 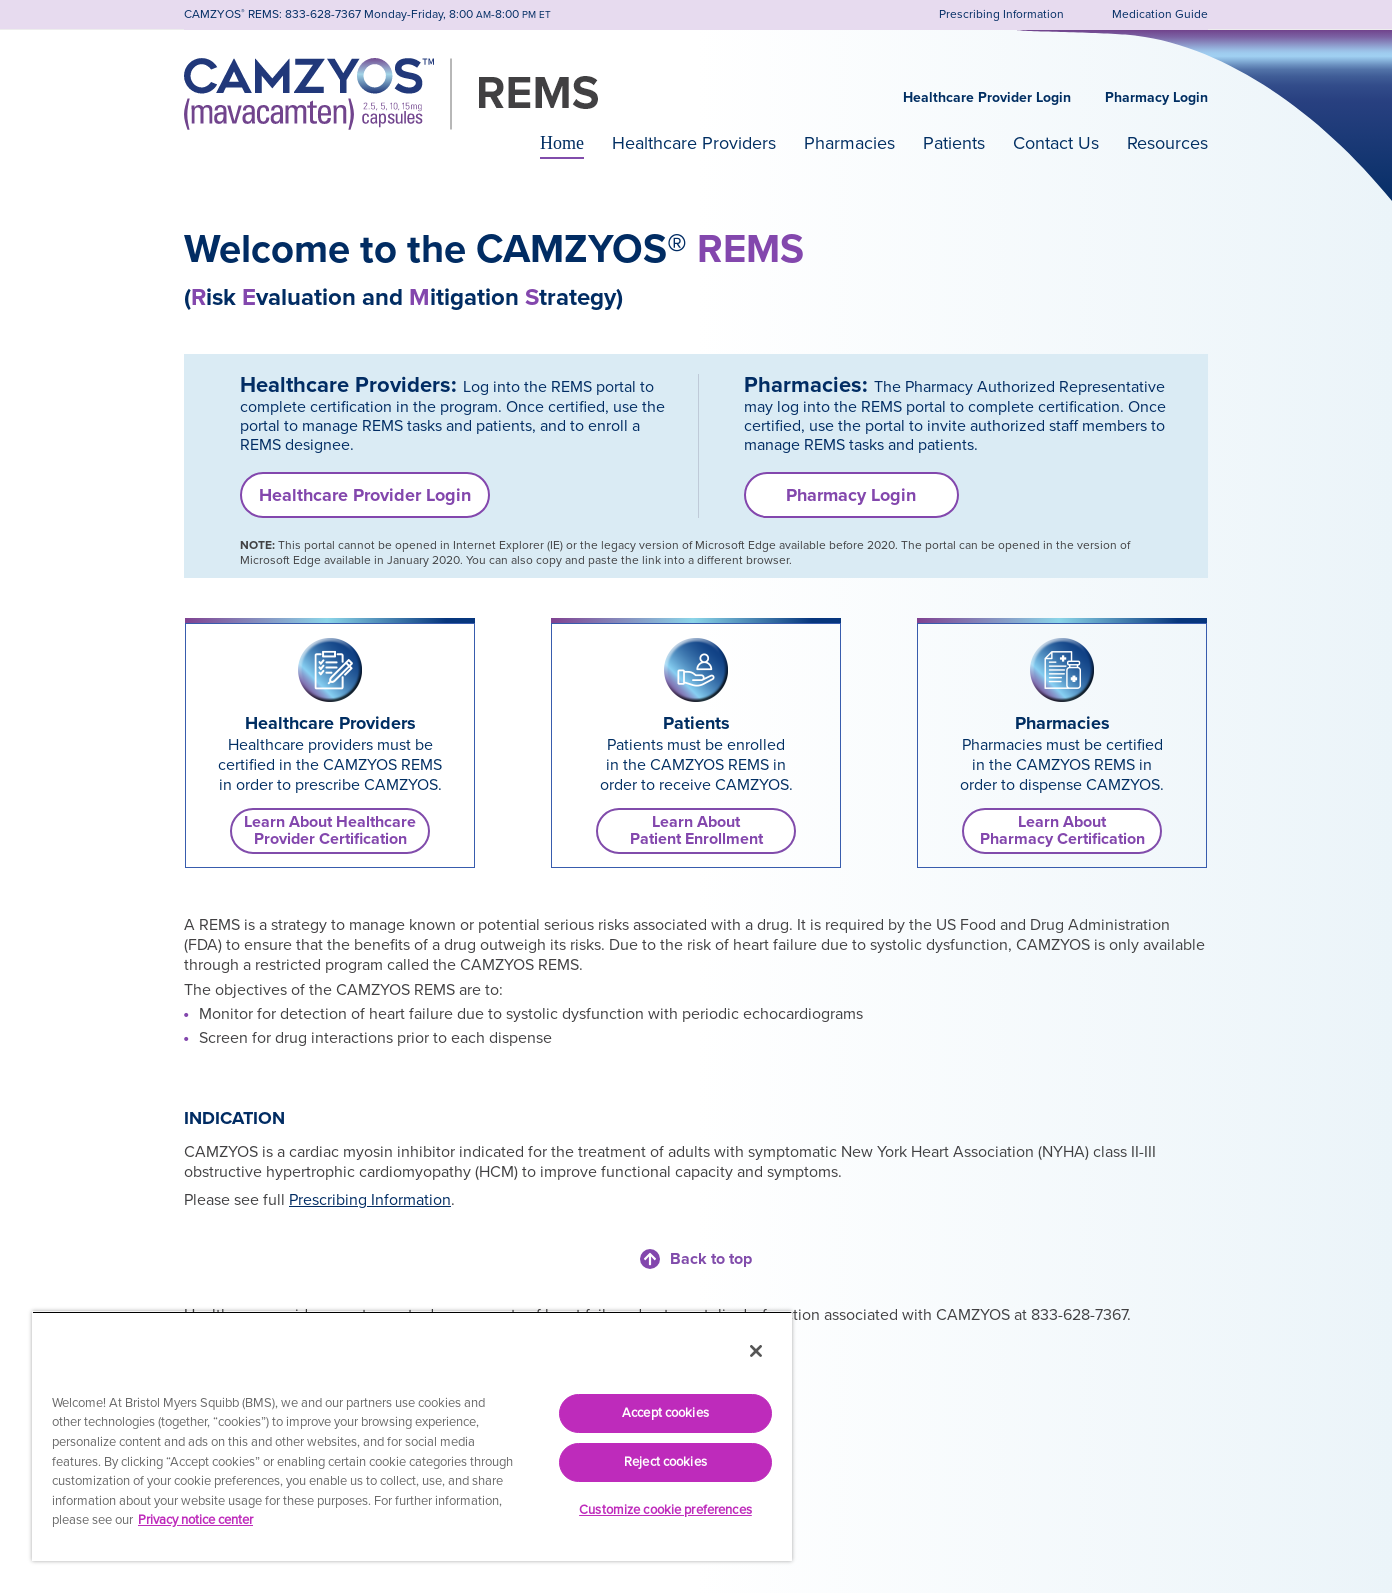 What do you see at coordinates (330, 830) in the screenshot?
I see `Learn About Healthcare Provider Certification` at bounding box center [330, 830].